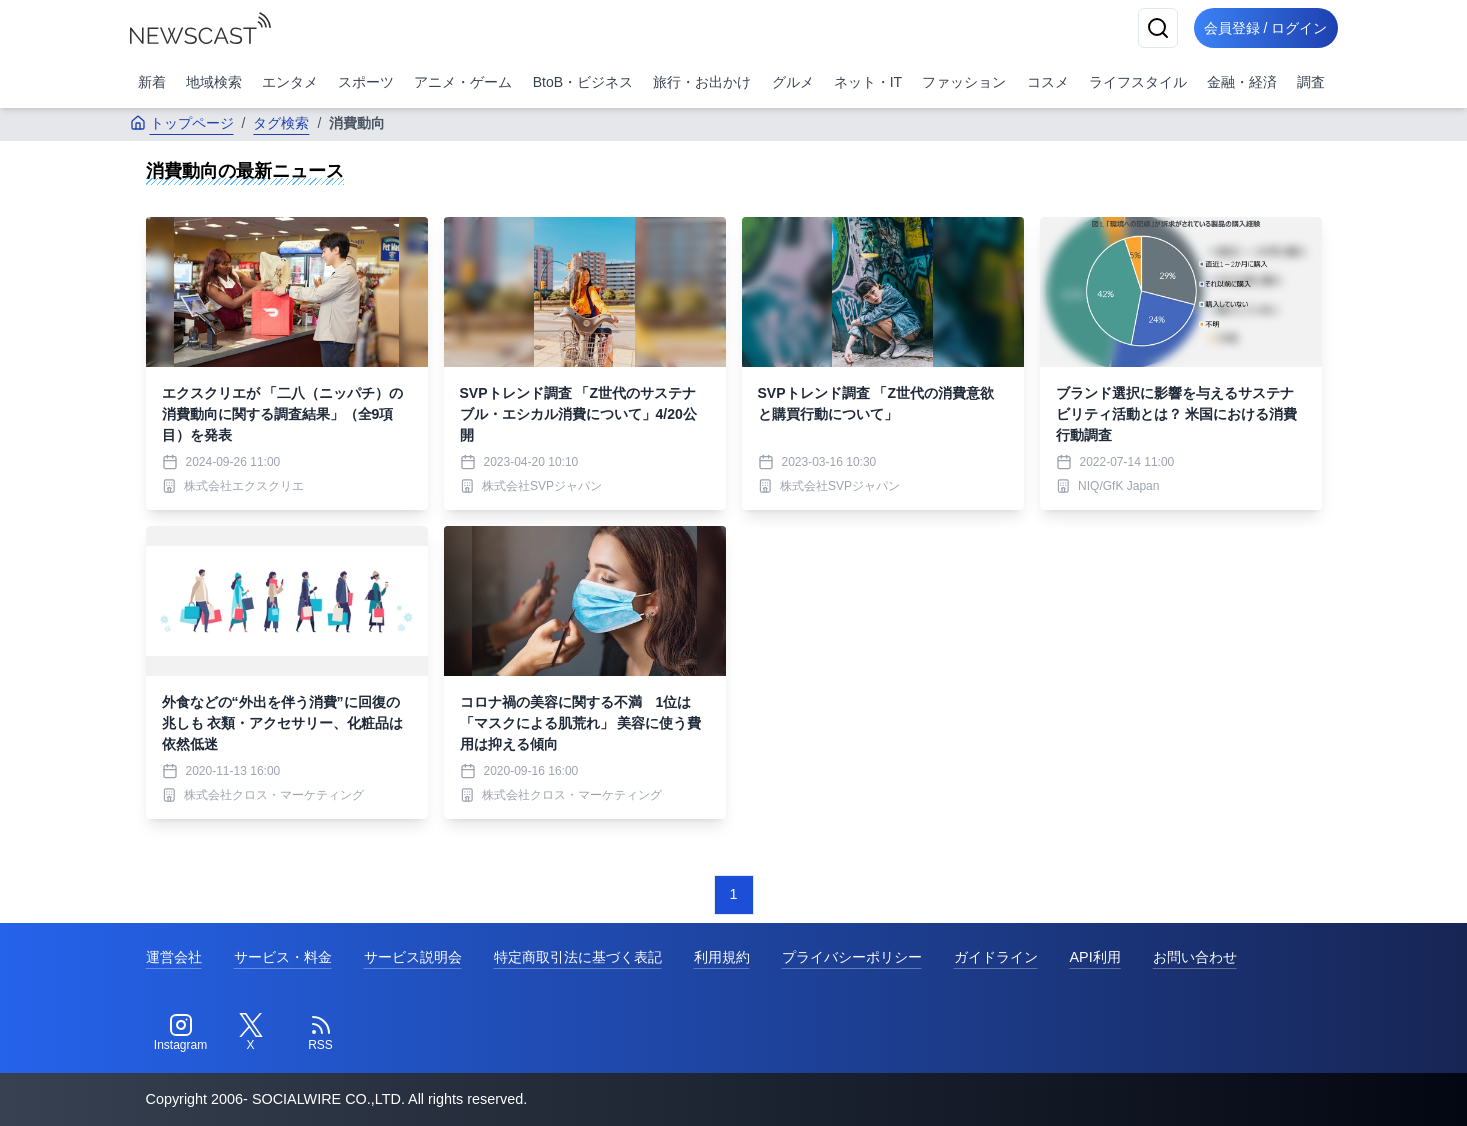  Describe the element at coordinates (964, 82) in the screenshot. I see `ファッション` at that location.